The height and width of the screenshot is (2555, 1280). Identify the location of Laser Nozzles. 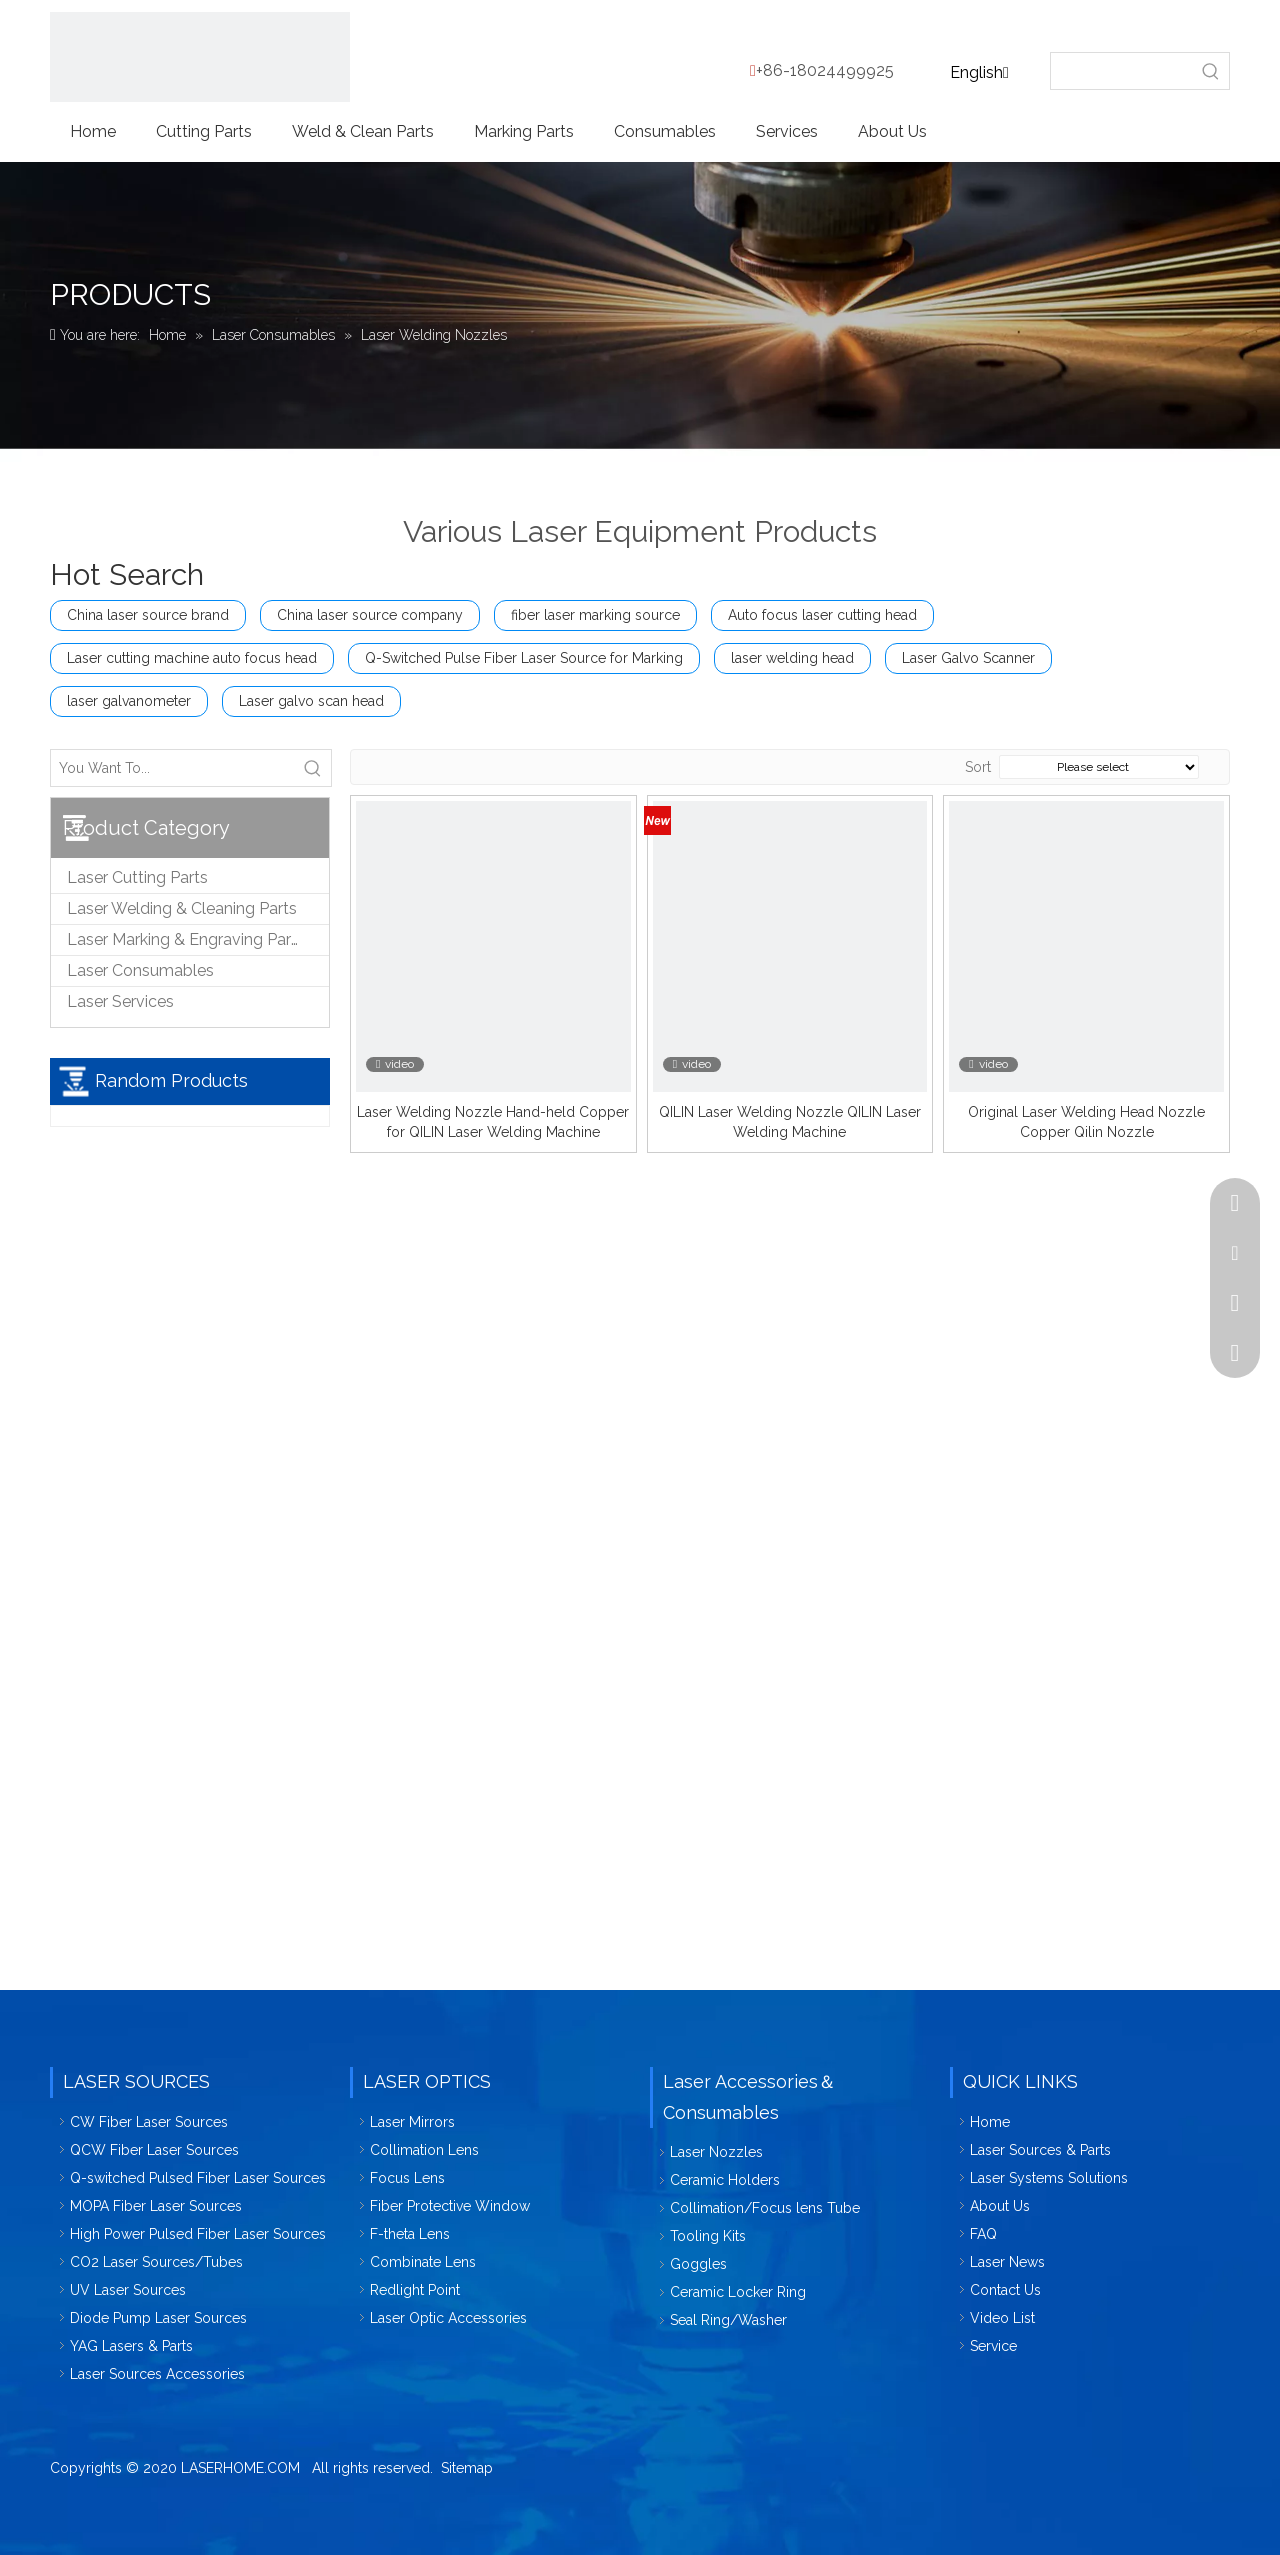
(716, 2152).